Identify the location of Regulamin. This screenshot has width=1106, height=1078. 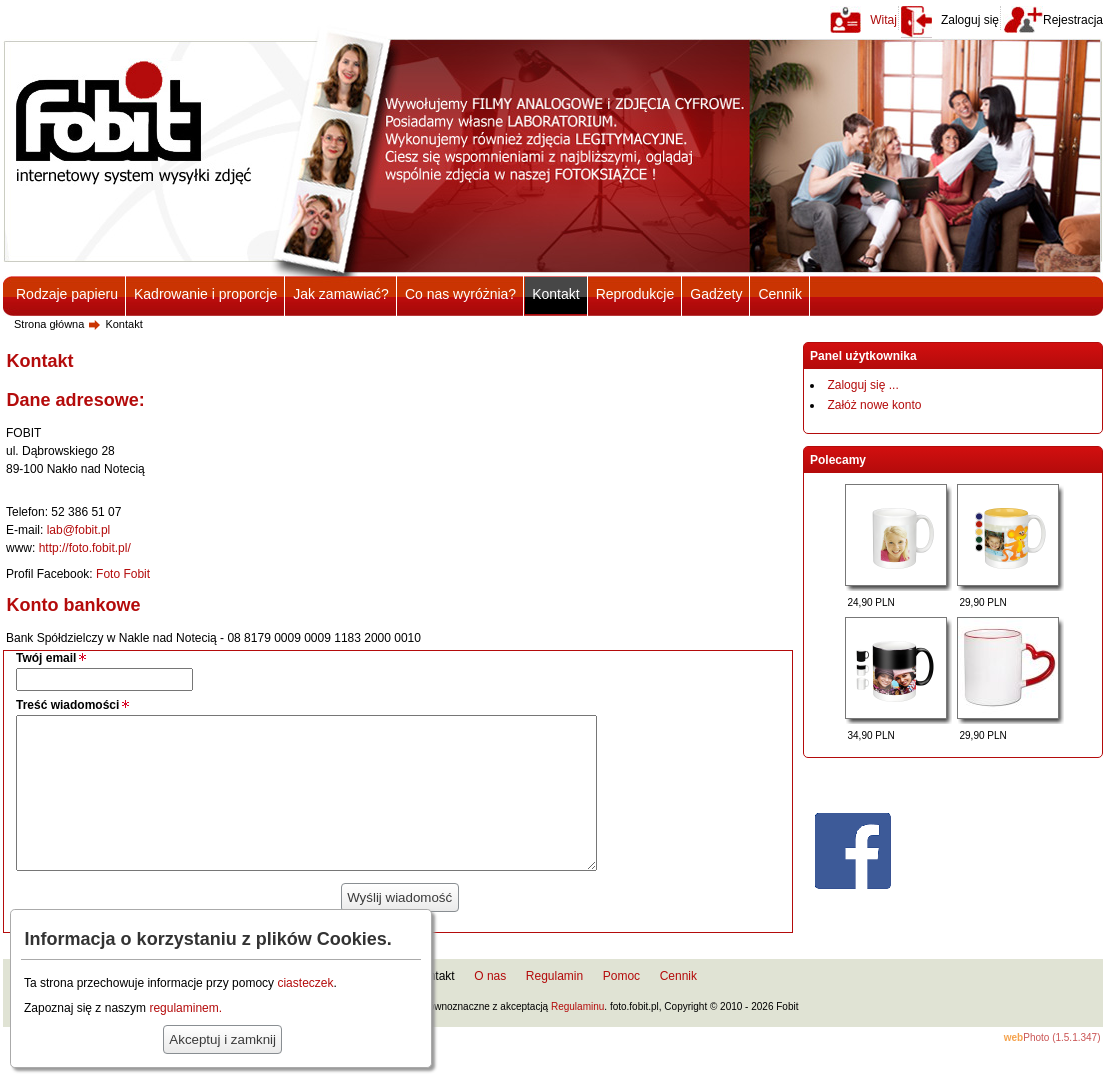
(554, 1006).